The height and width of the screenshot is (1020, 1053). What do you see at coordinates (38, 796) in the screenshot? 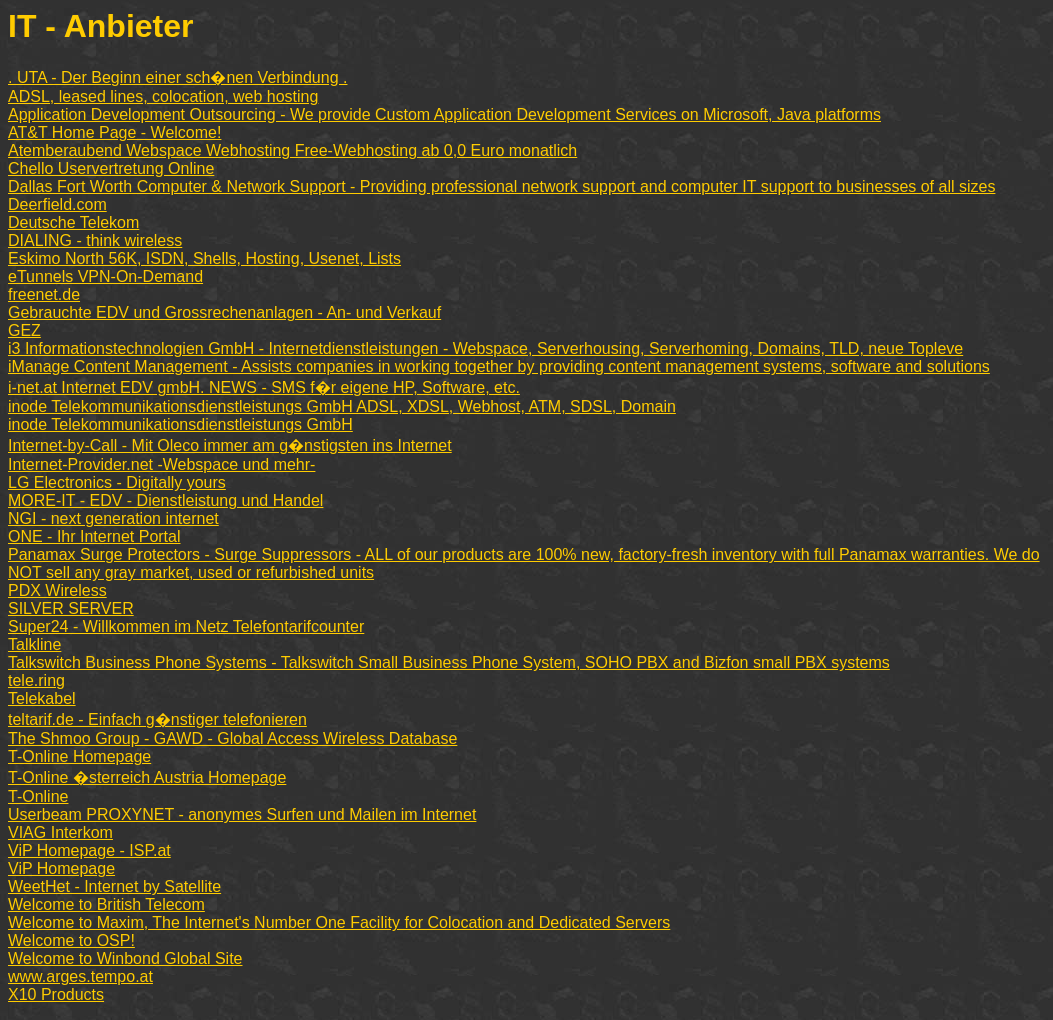
I see `T-Online` at bounding box center [38, 796].